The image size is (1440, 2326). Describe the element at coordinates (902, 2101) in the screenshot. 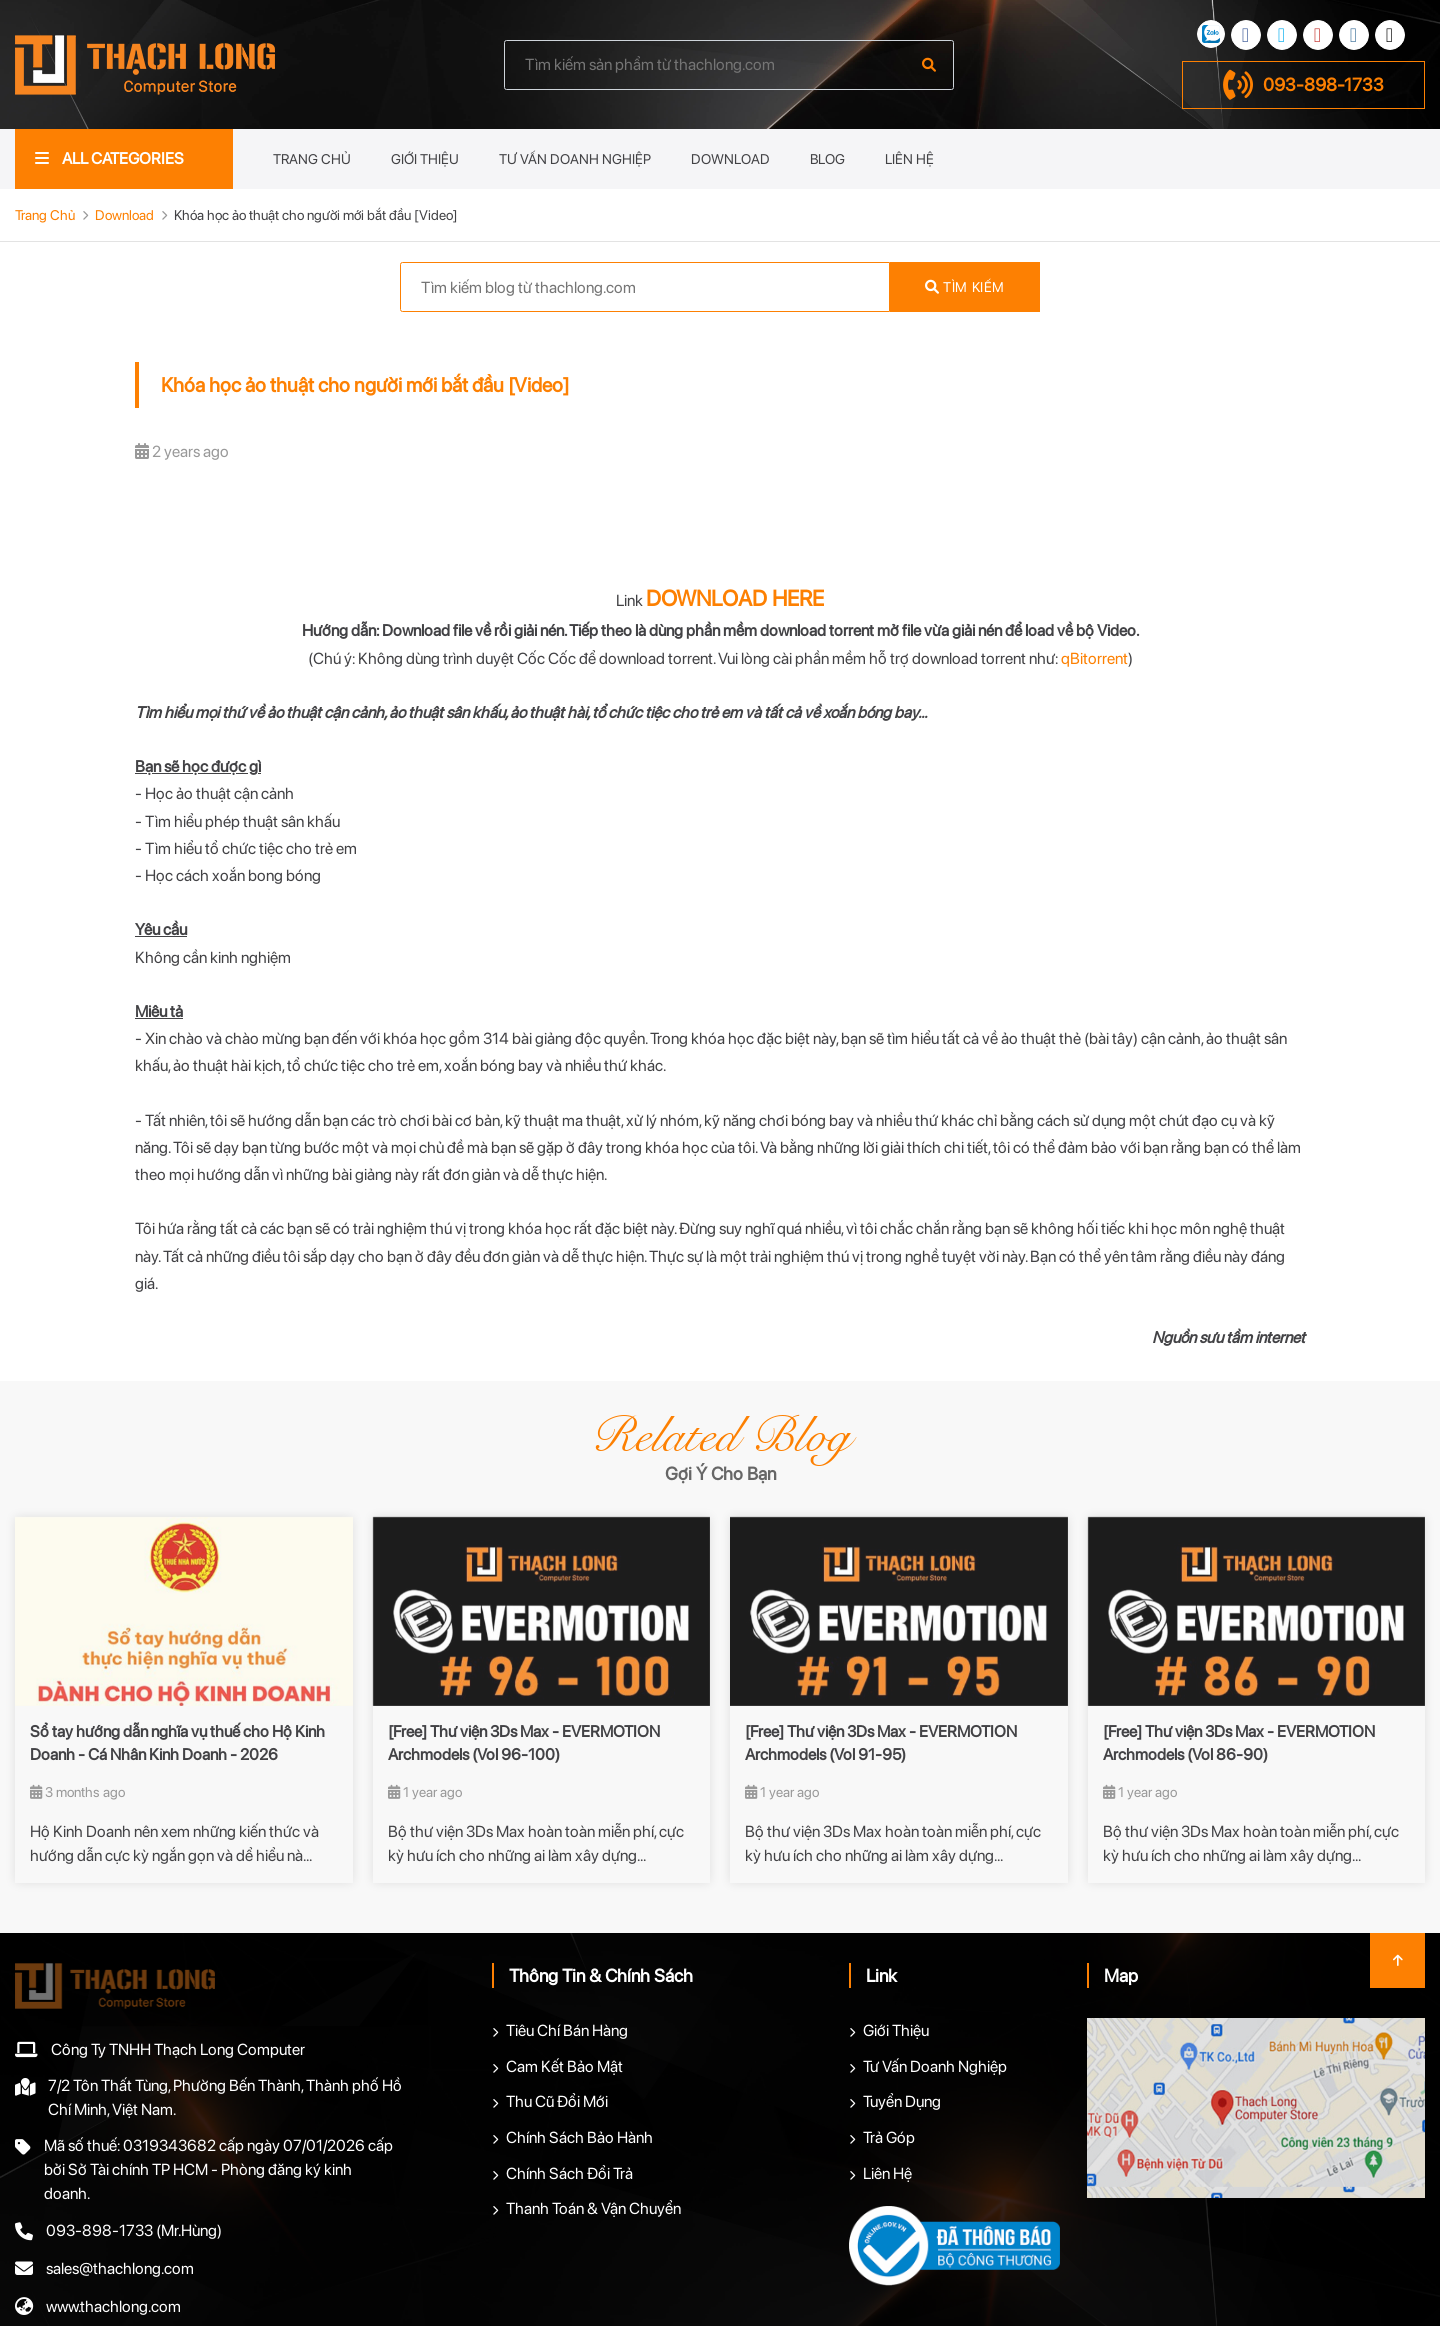

I see `Tuyển Dụng` at that location.